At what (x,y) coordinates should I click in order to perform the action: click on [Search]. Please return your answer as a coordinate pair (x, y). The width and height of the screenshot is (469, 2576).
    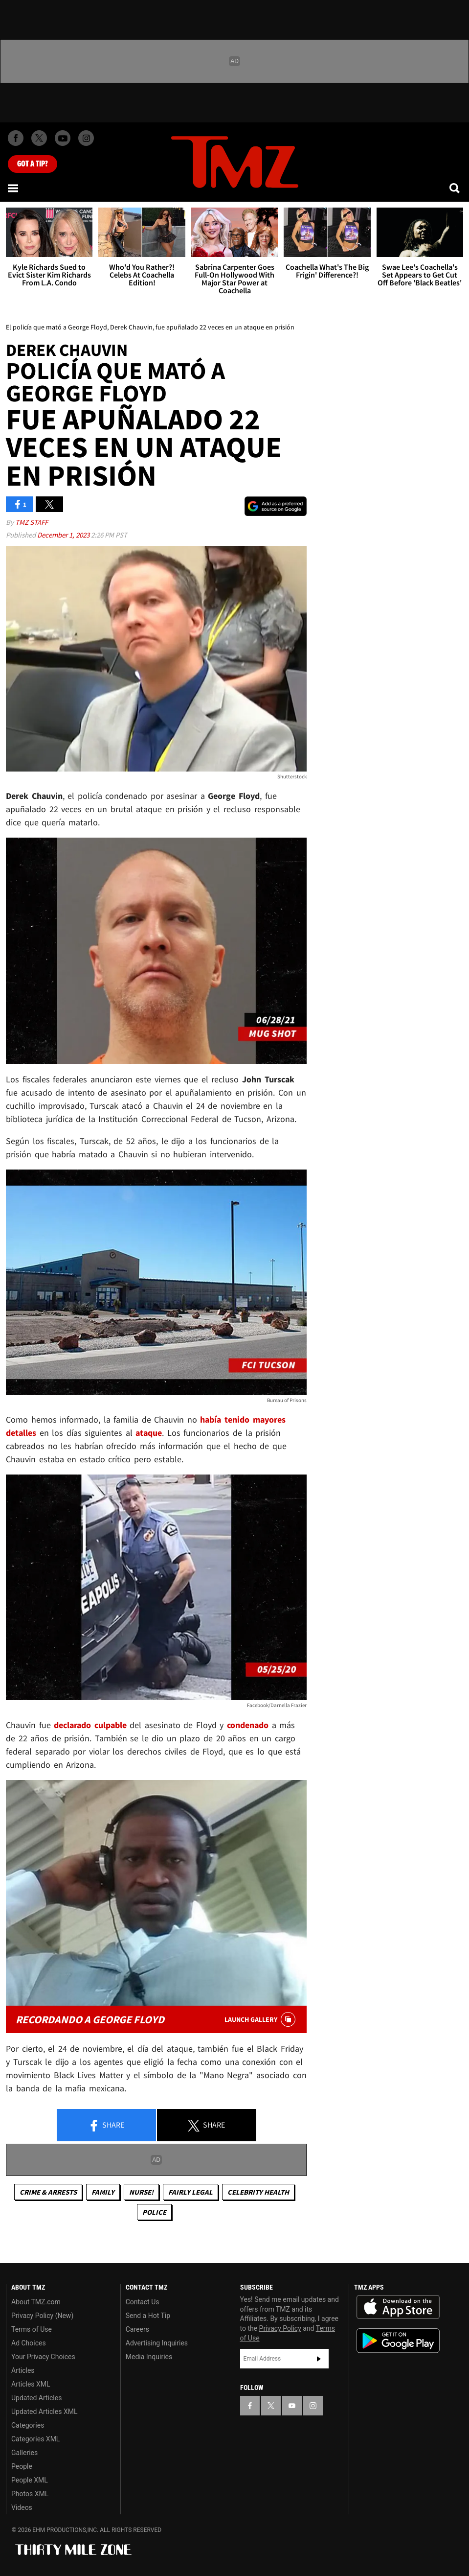
    Looking at the image, I should click on (455, 188).